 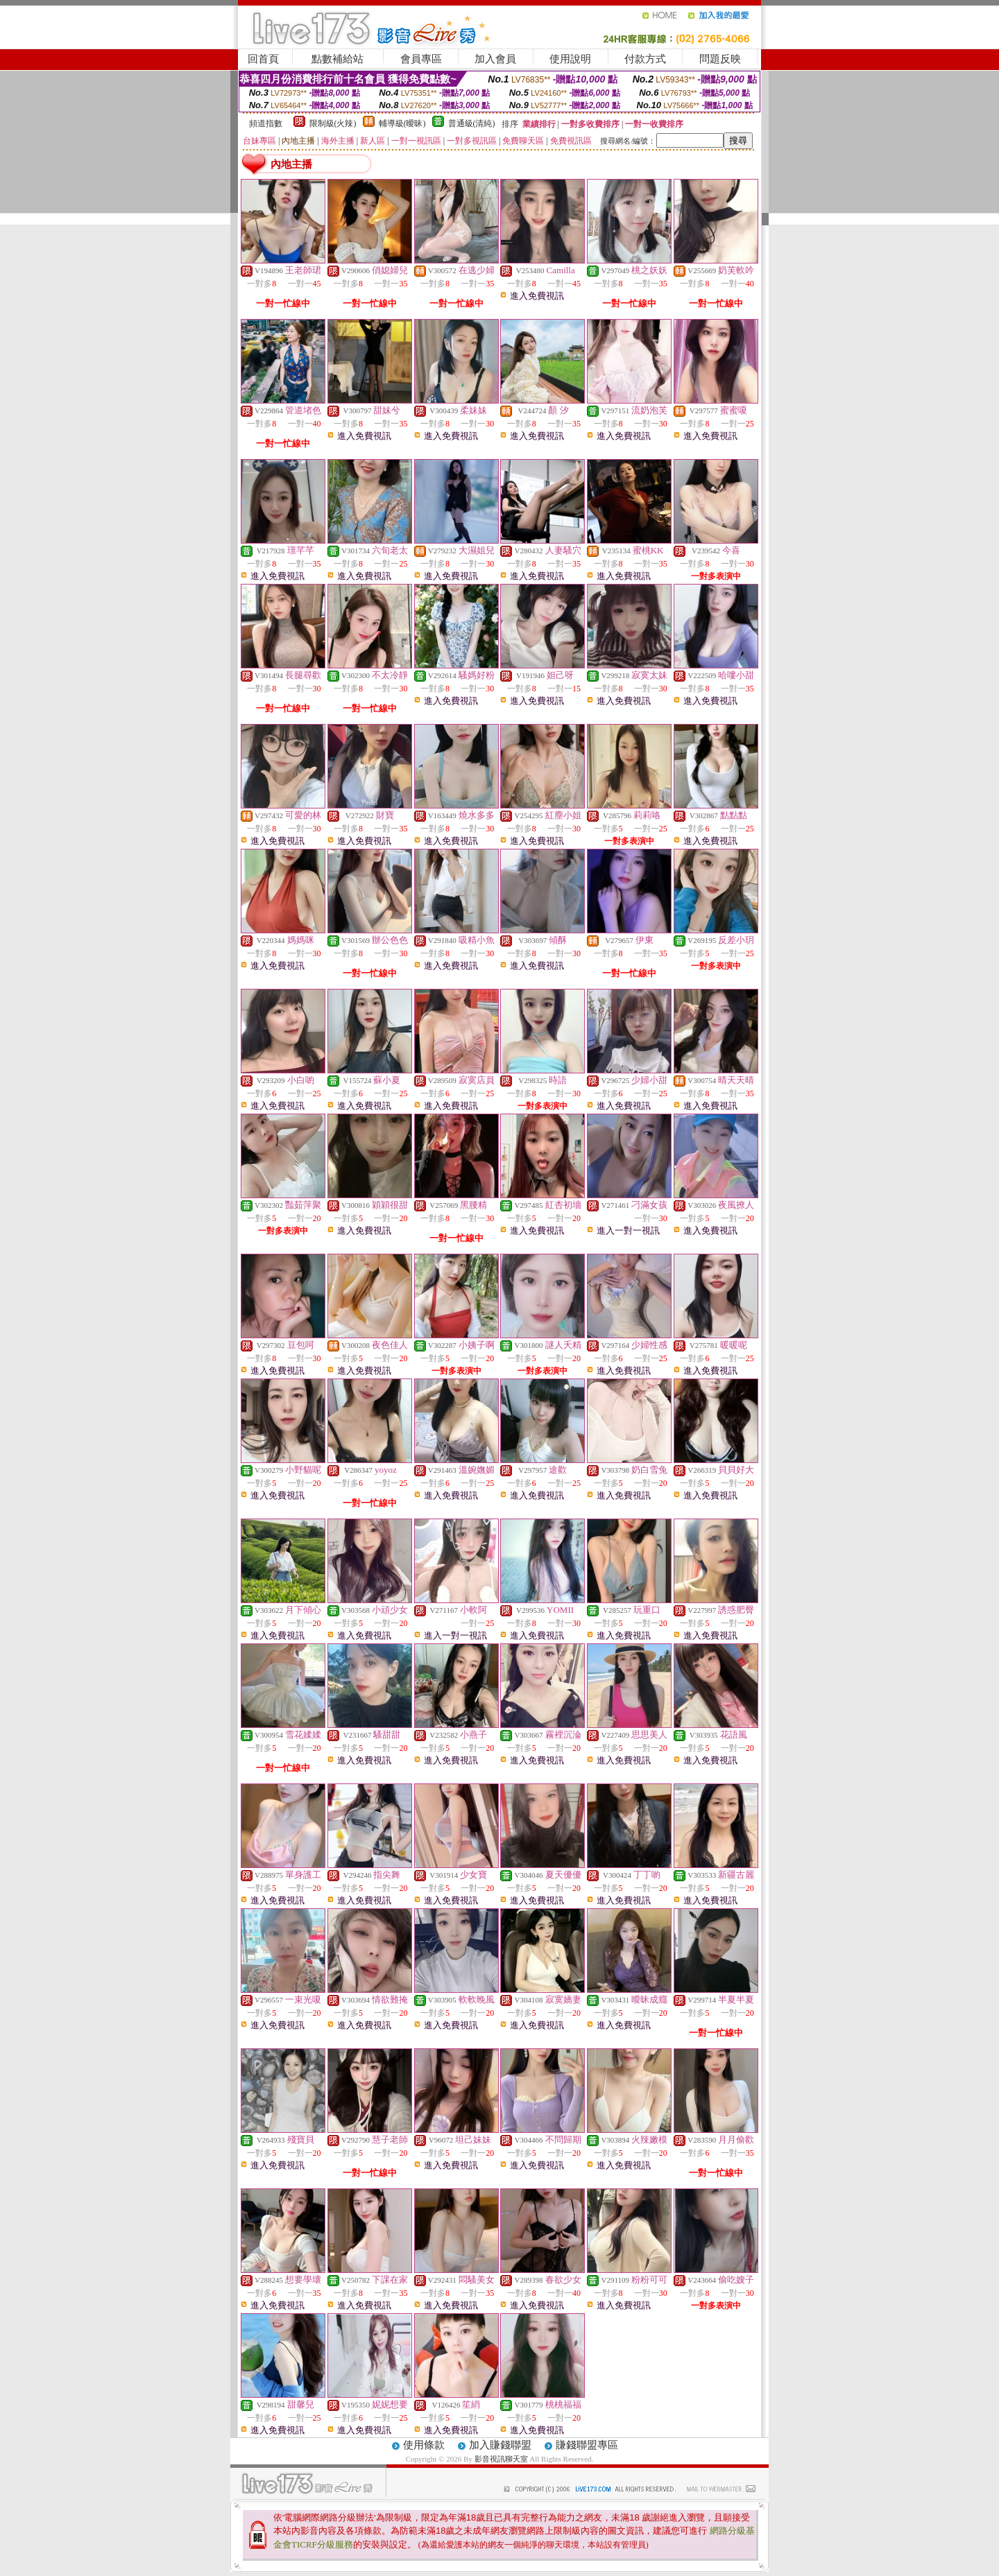 I want to click on 加入會員, so click(x=495, y=58).